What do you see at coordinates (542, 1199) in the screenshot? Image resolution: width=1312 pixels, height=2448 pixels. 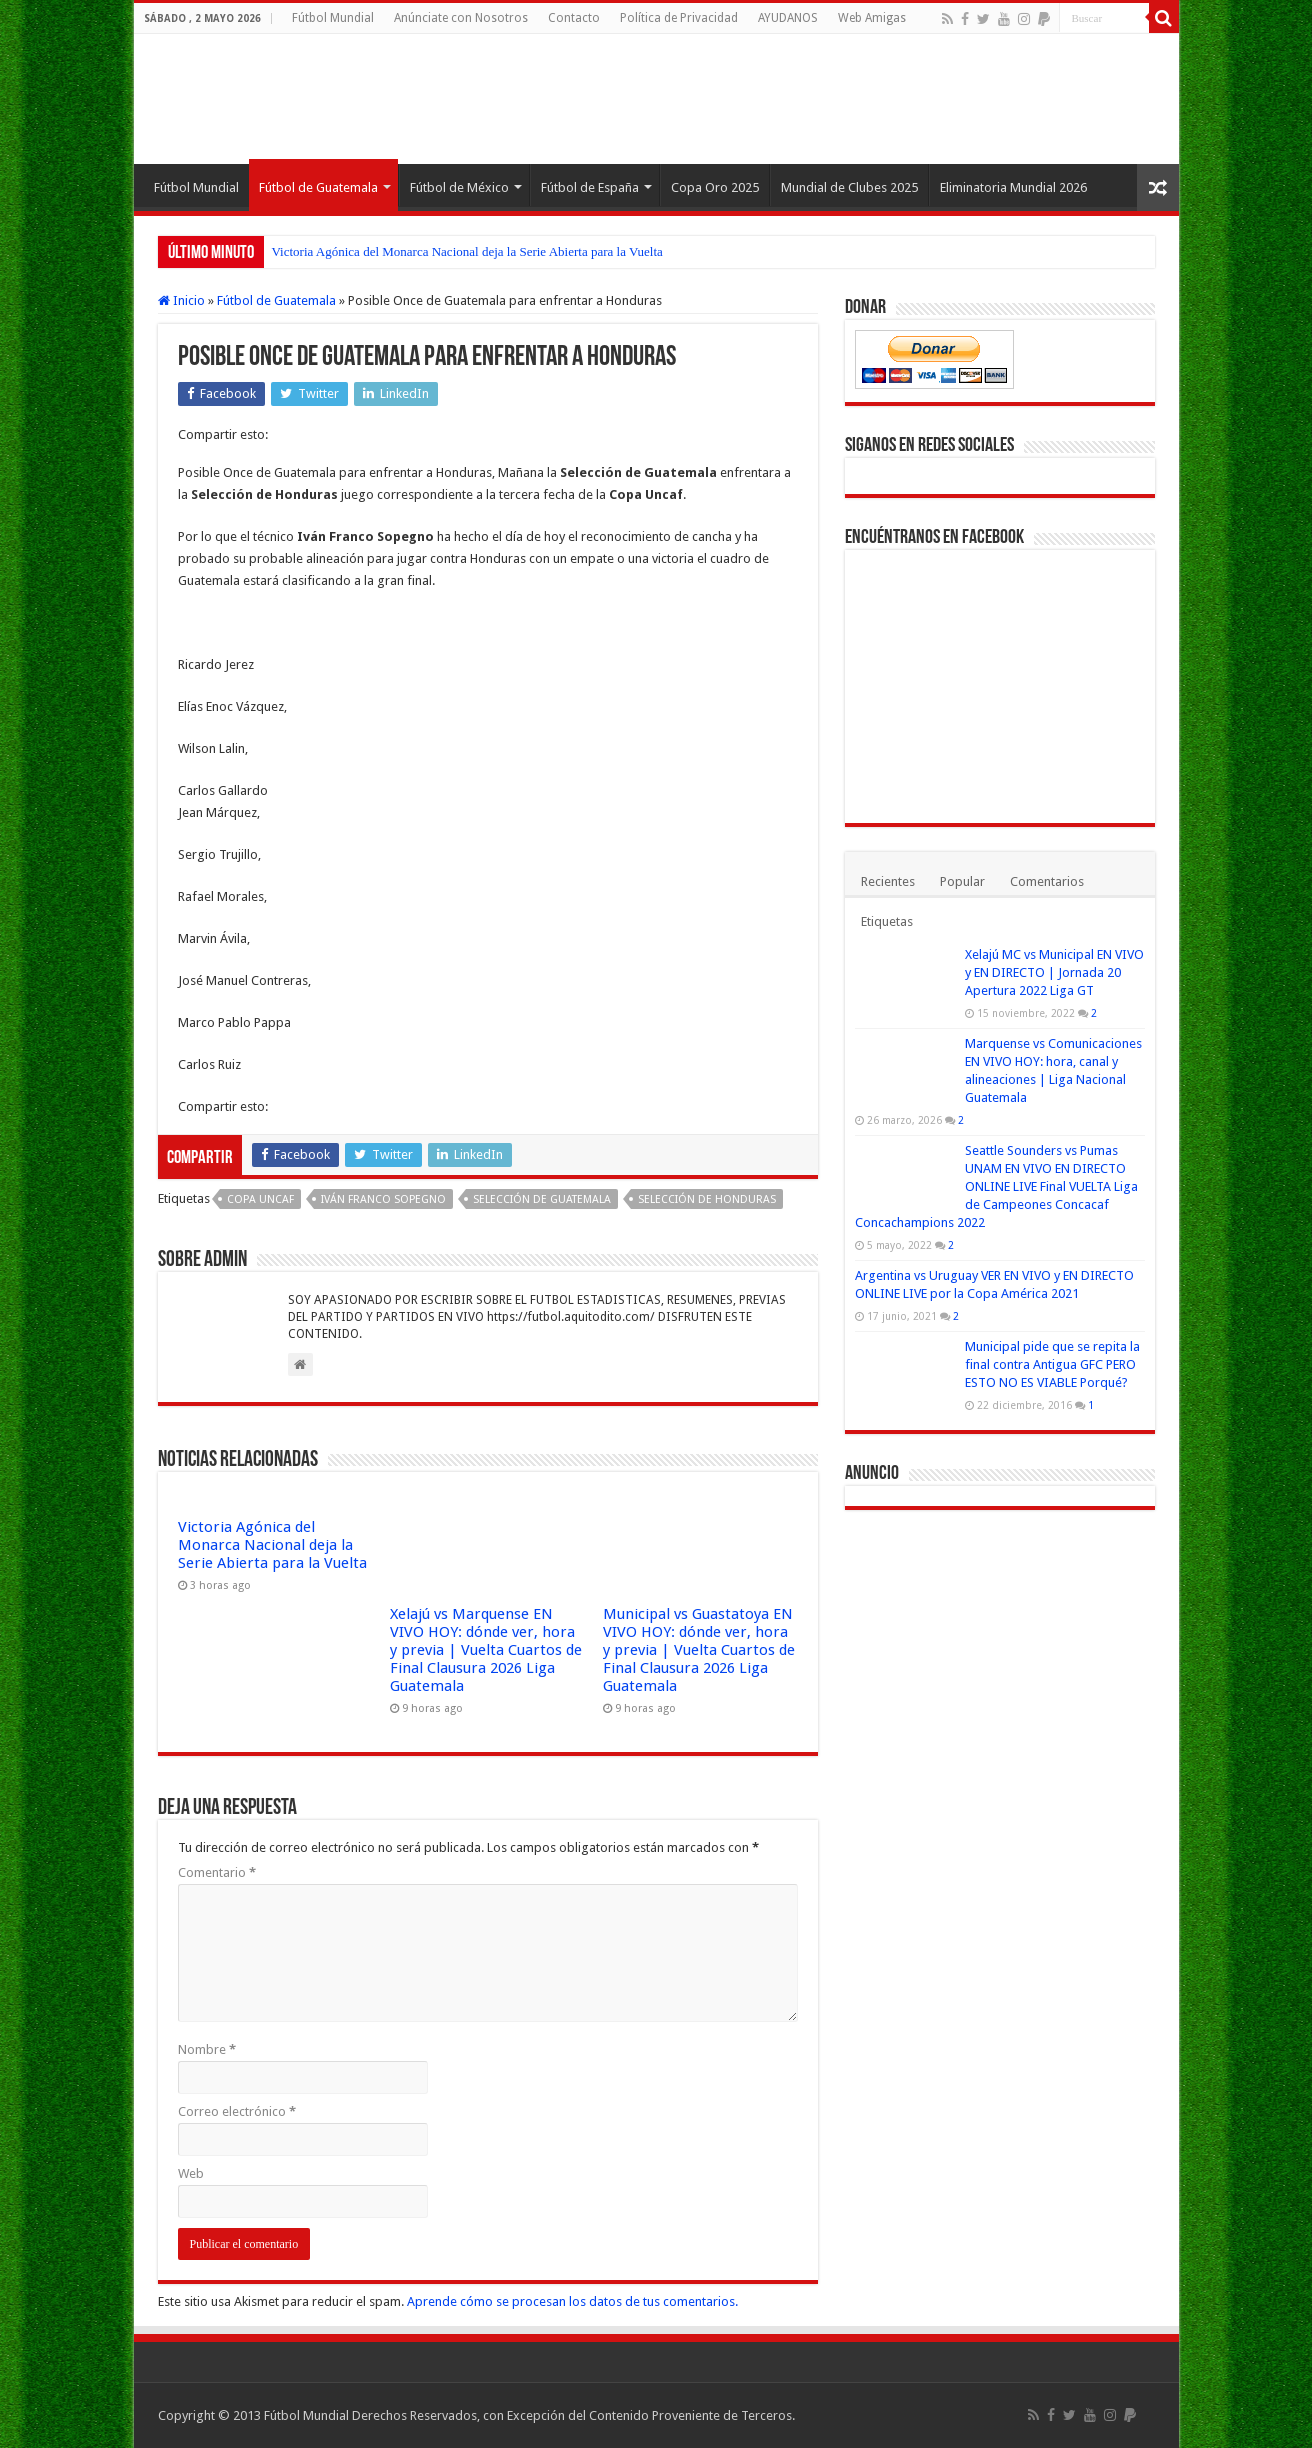 I see `Selección de Guatemala` at bounding box center [542, 1199].